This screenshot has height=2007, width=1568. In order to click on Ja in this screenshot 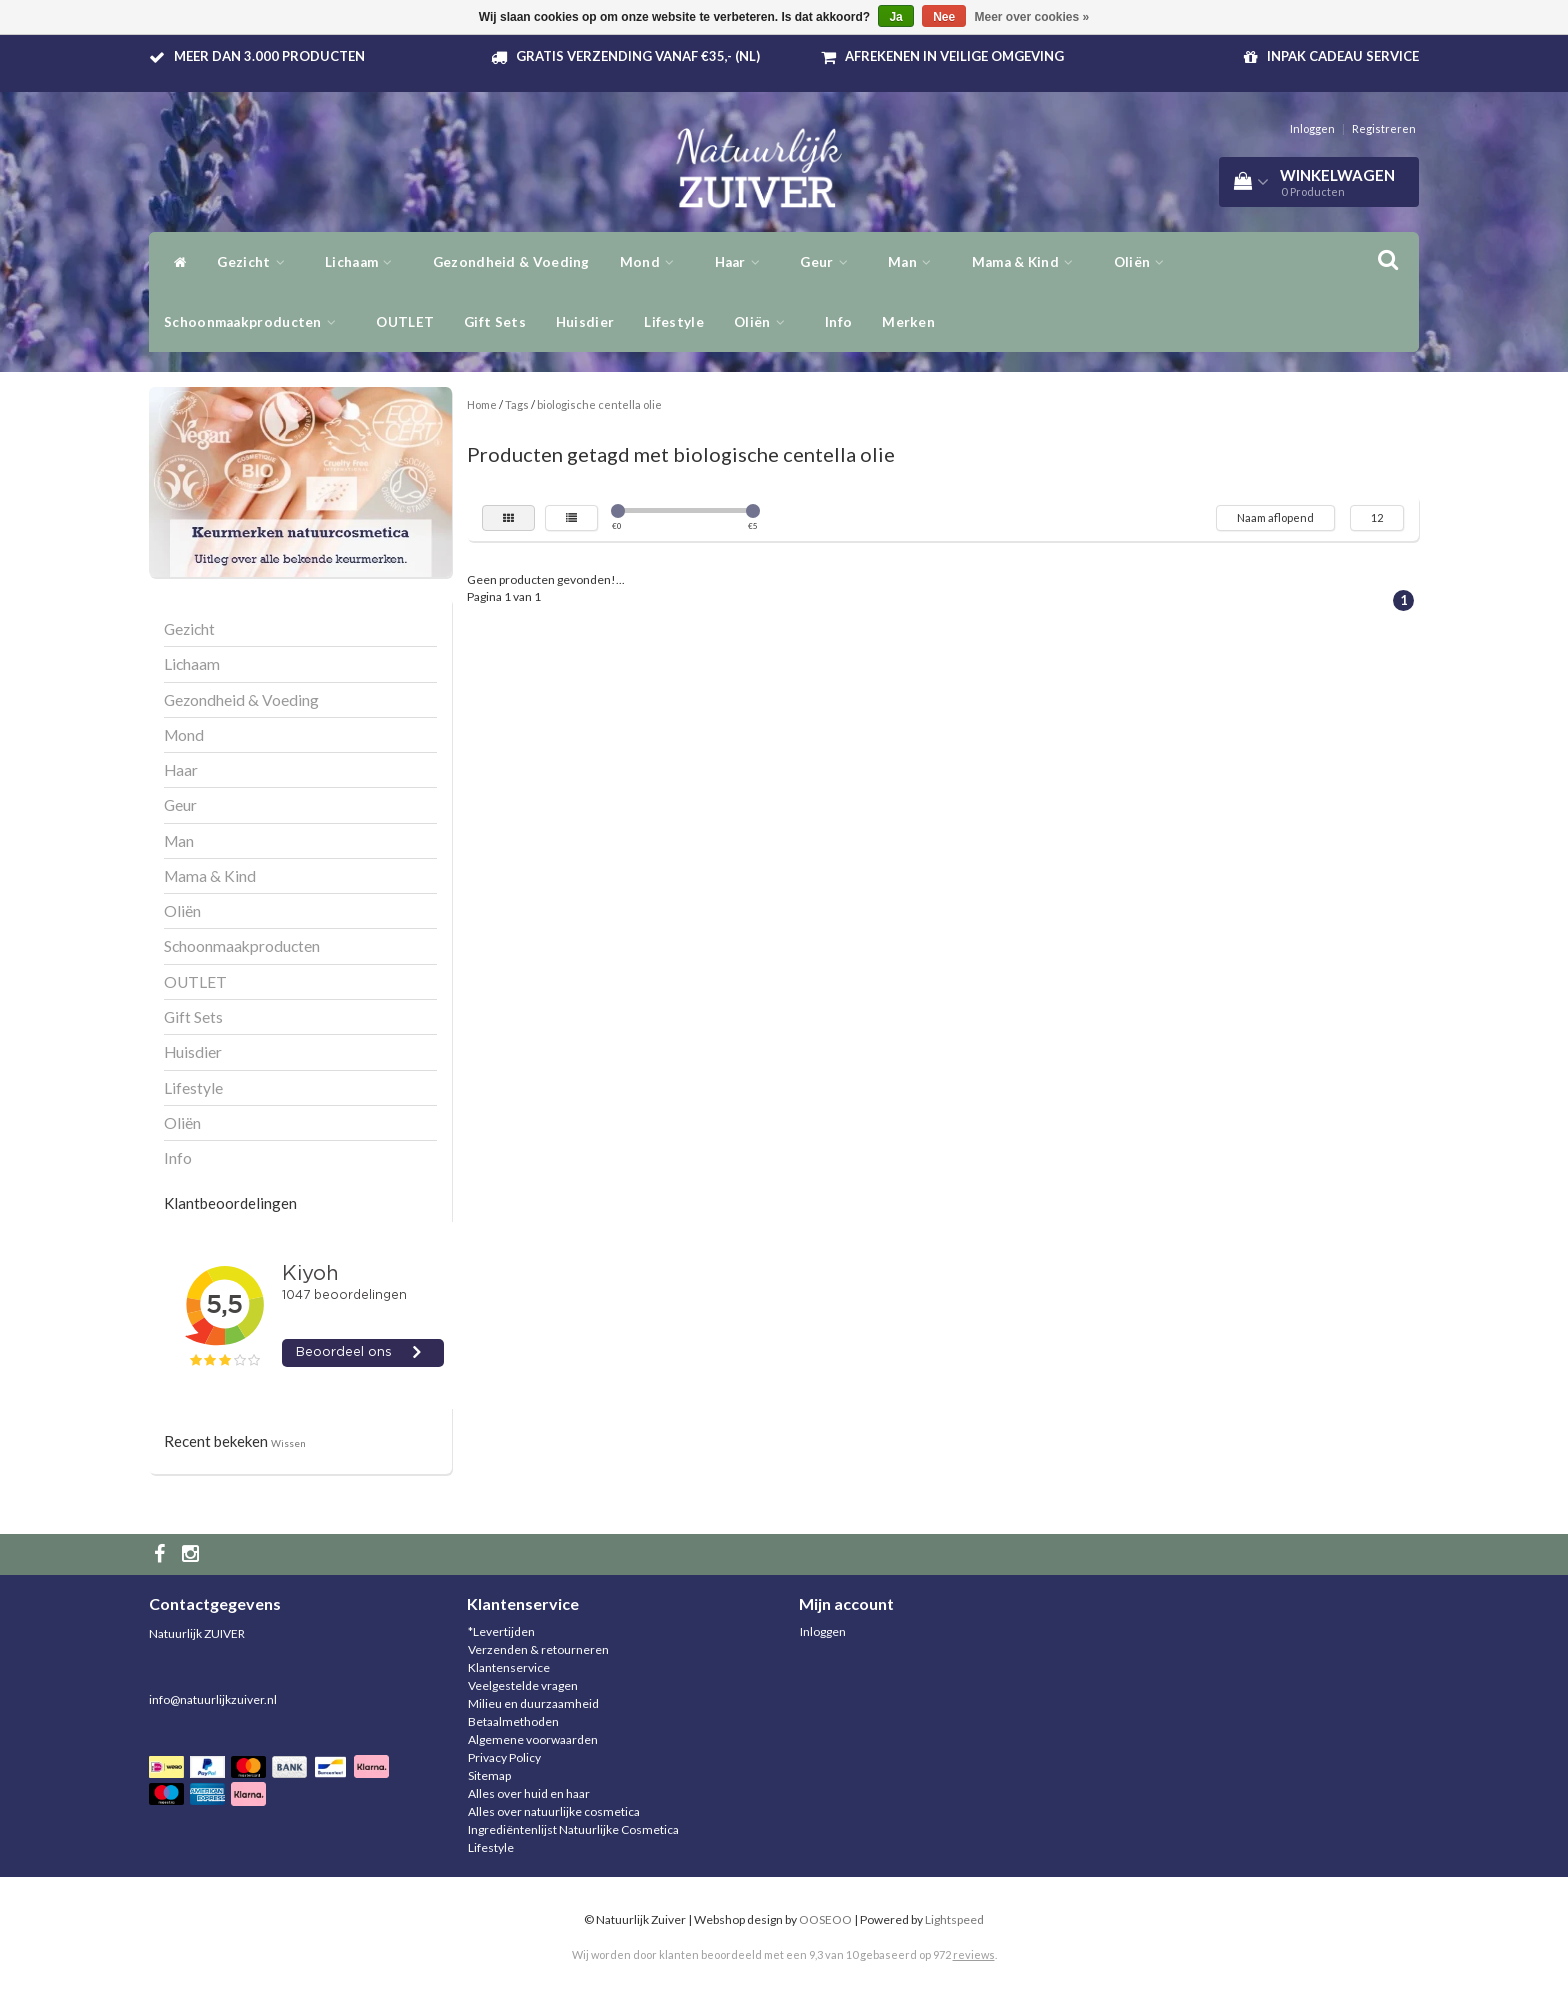, I will do `click(895, 17)`.